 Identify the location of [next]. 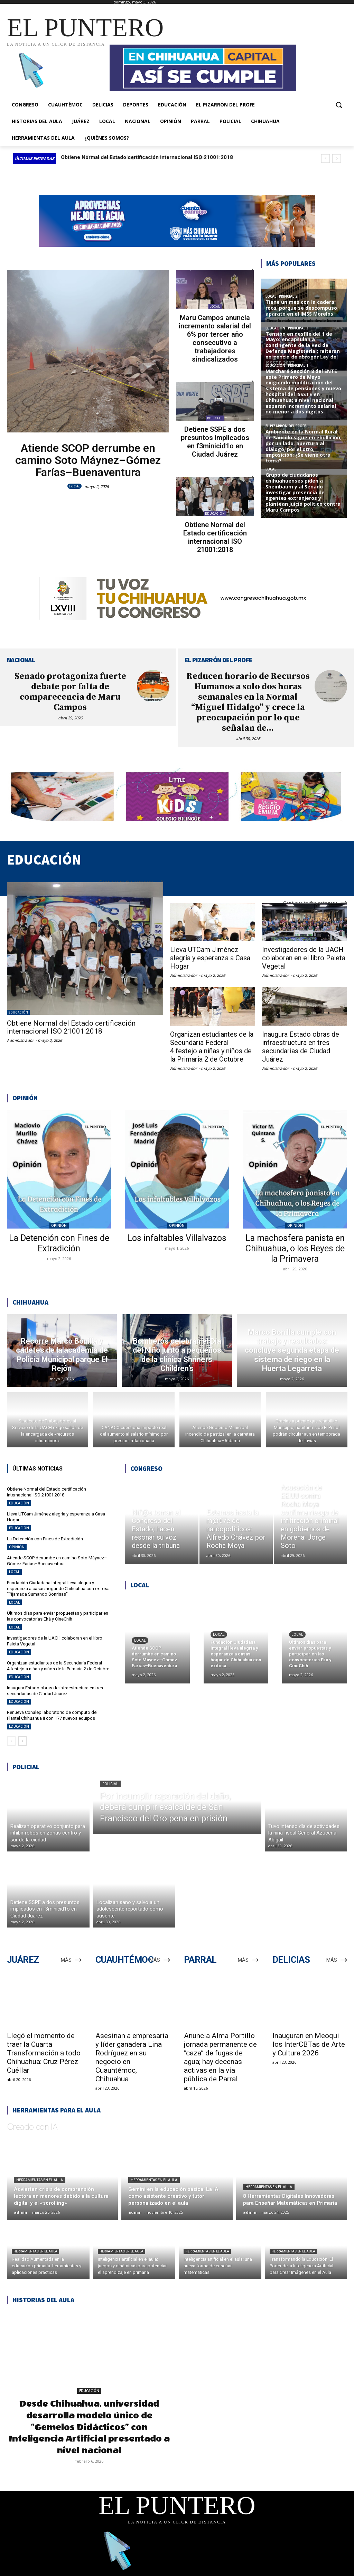
(336, 158).